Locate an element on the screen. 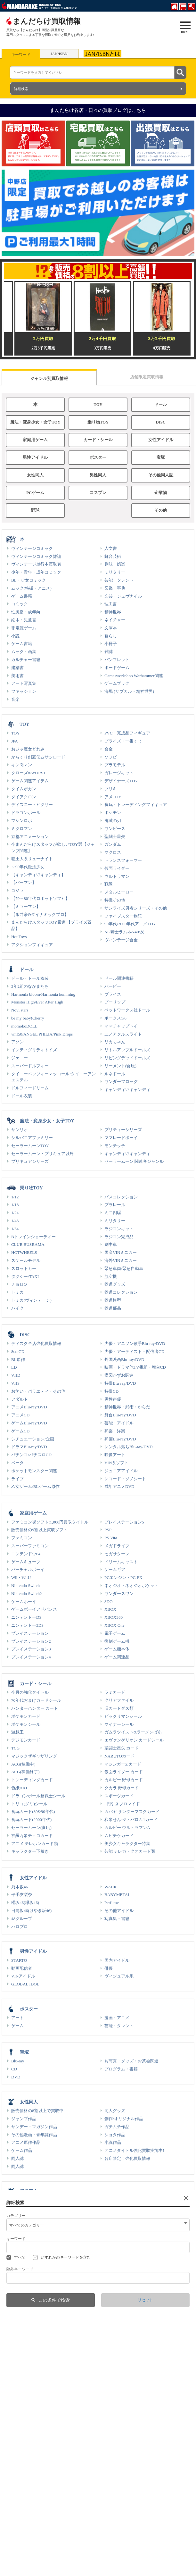 This screenshot has width=196, height=2576. 女性同人 is located at coordinates (35, 475).